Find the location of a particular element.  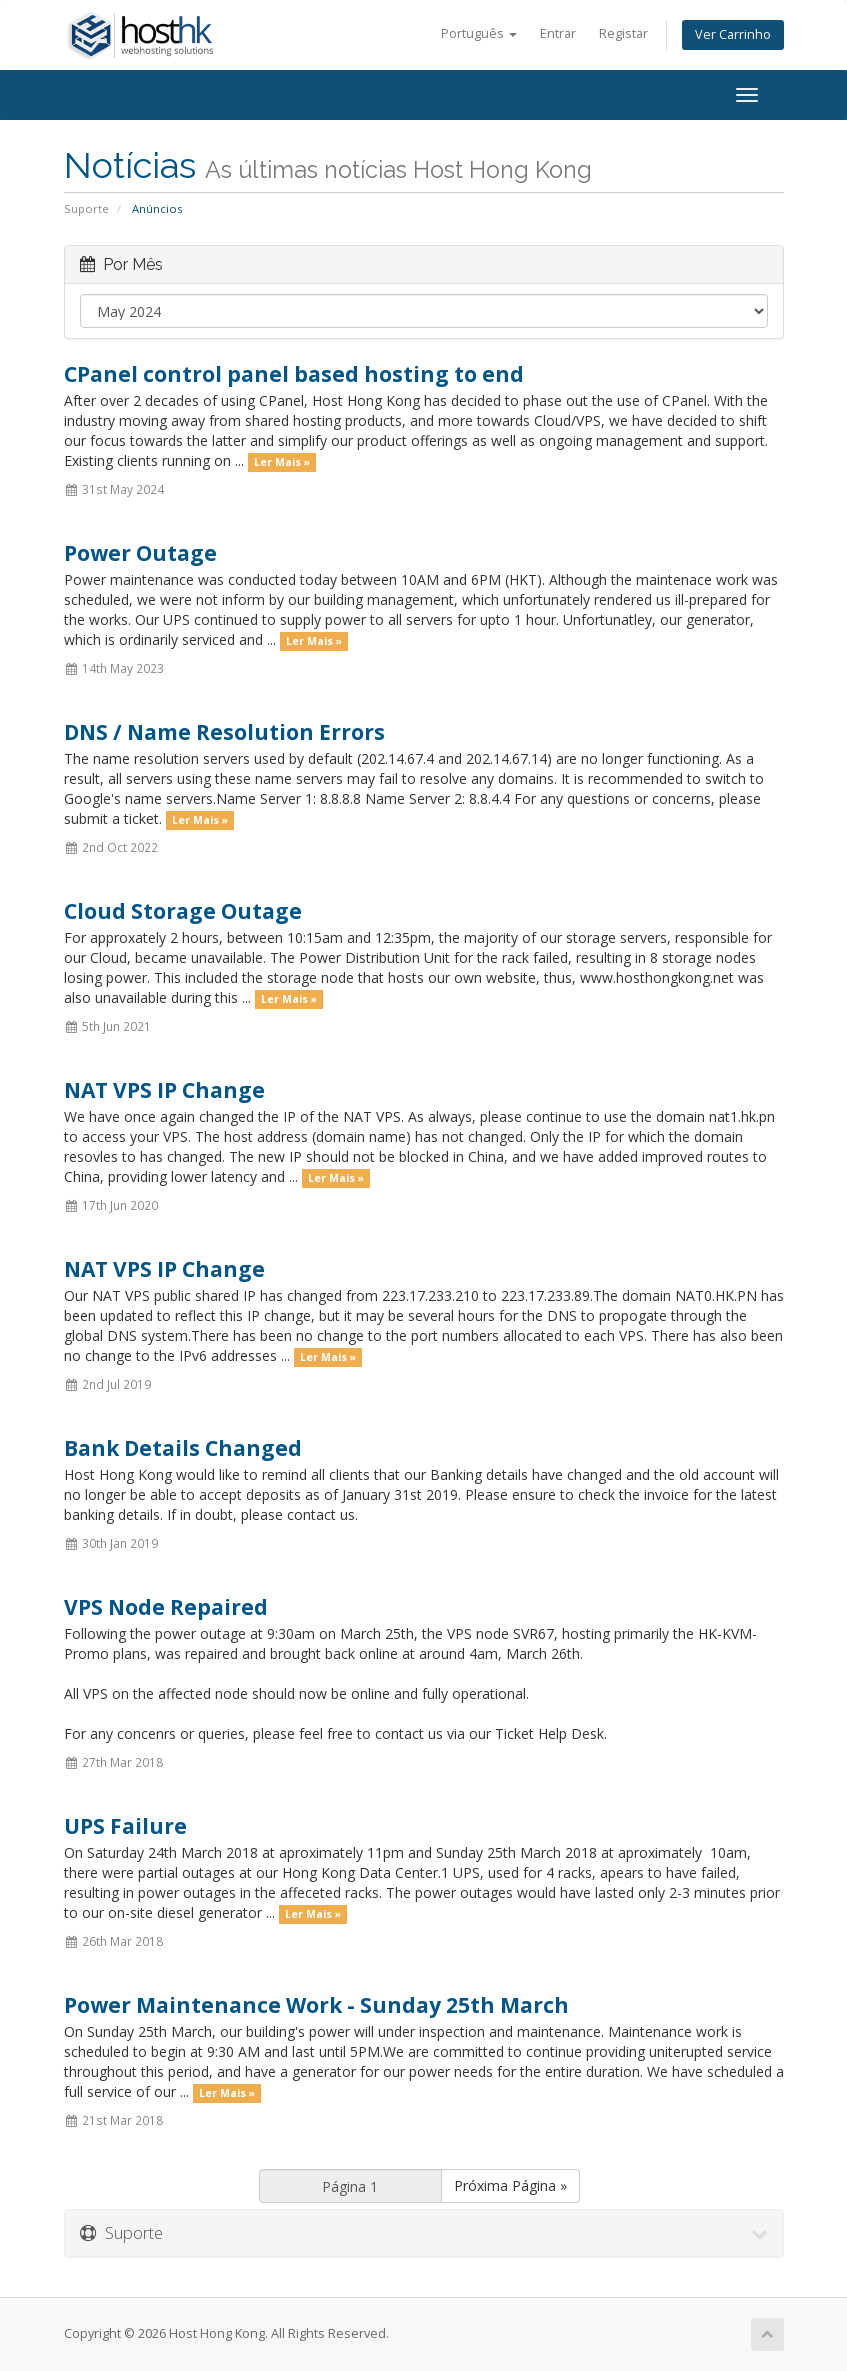

DNS / Name Resolution Errors is located at coordinates (224, 732).